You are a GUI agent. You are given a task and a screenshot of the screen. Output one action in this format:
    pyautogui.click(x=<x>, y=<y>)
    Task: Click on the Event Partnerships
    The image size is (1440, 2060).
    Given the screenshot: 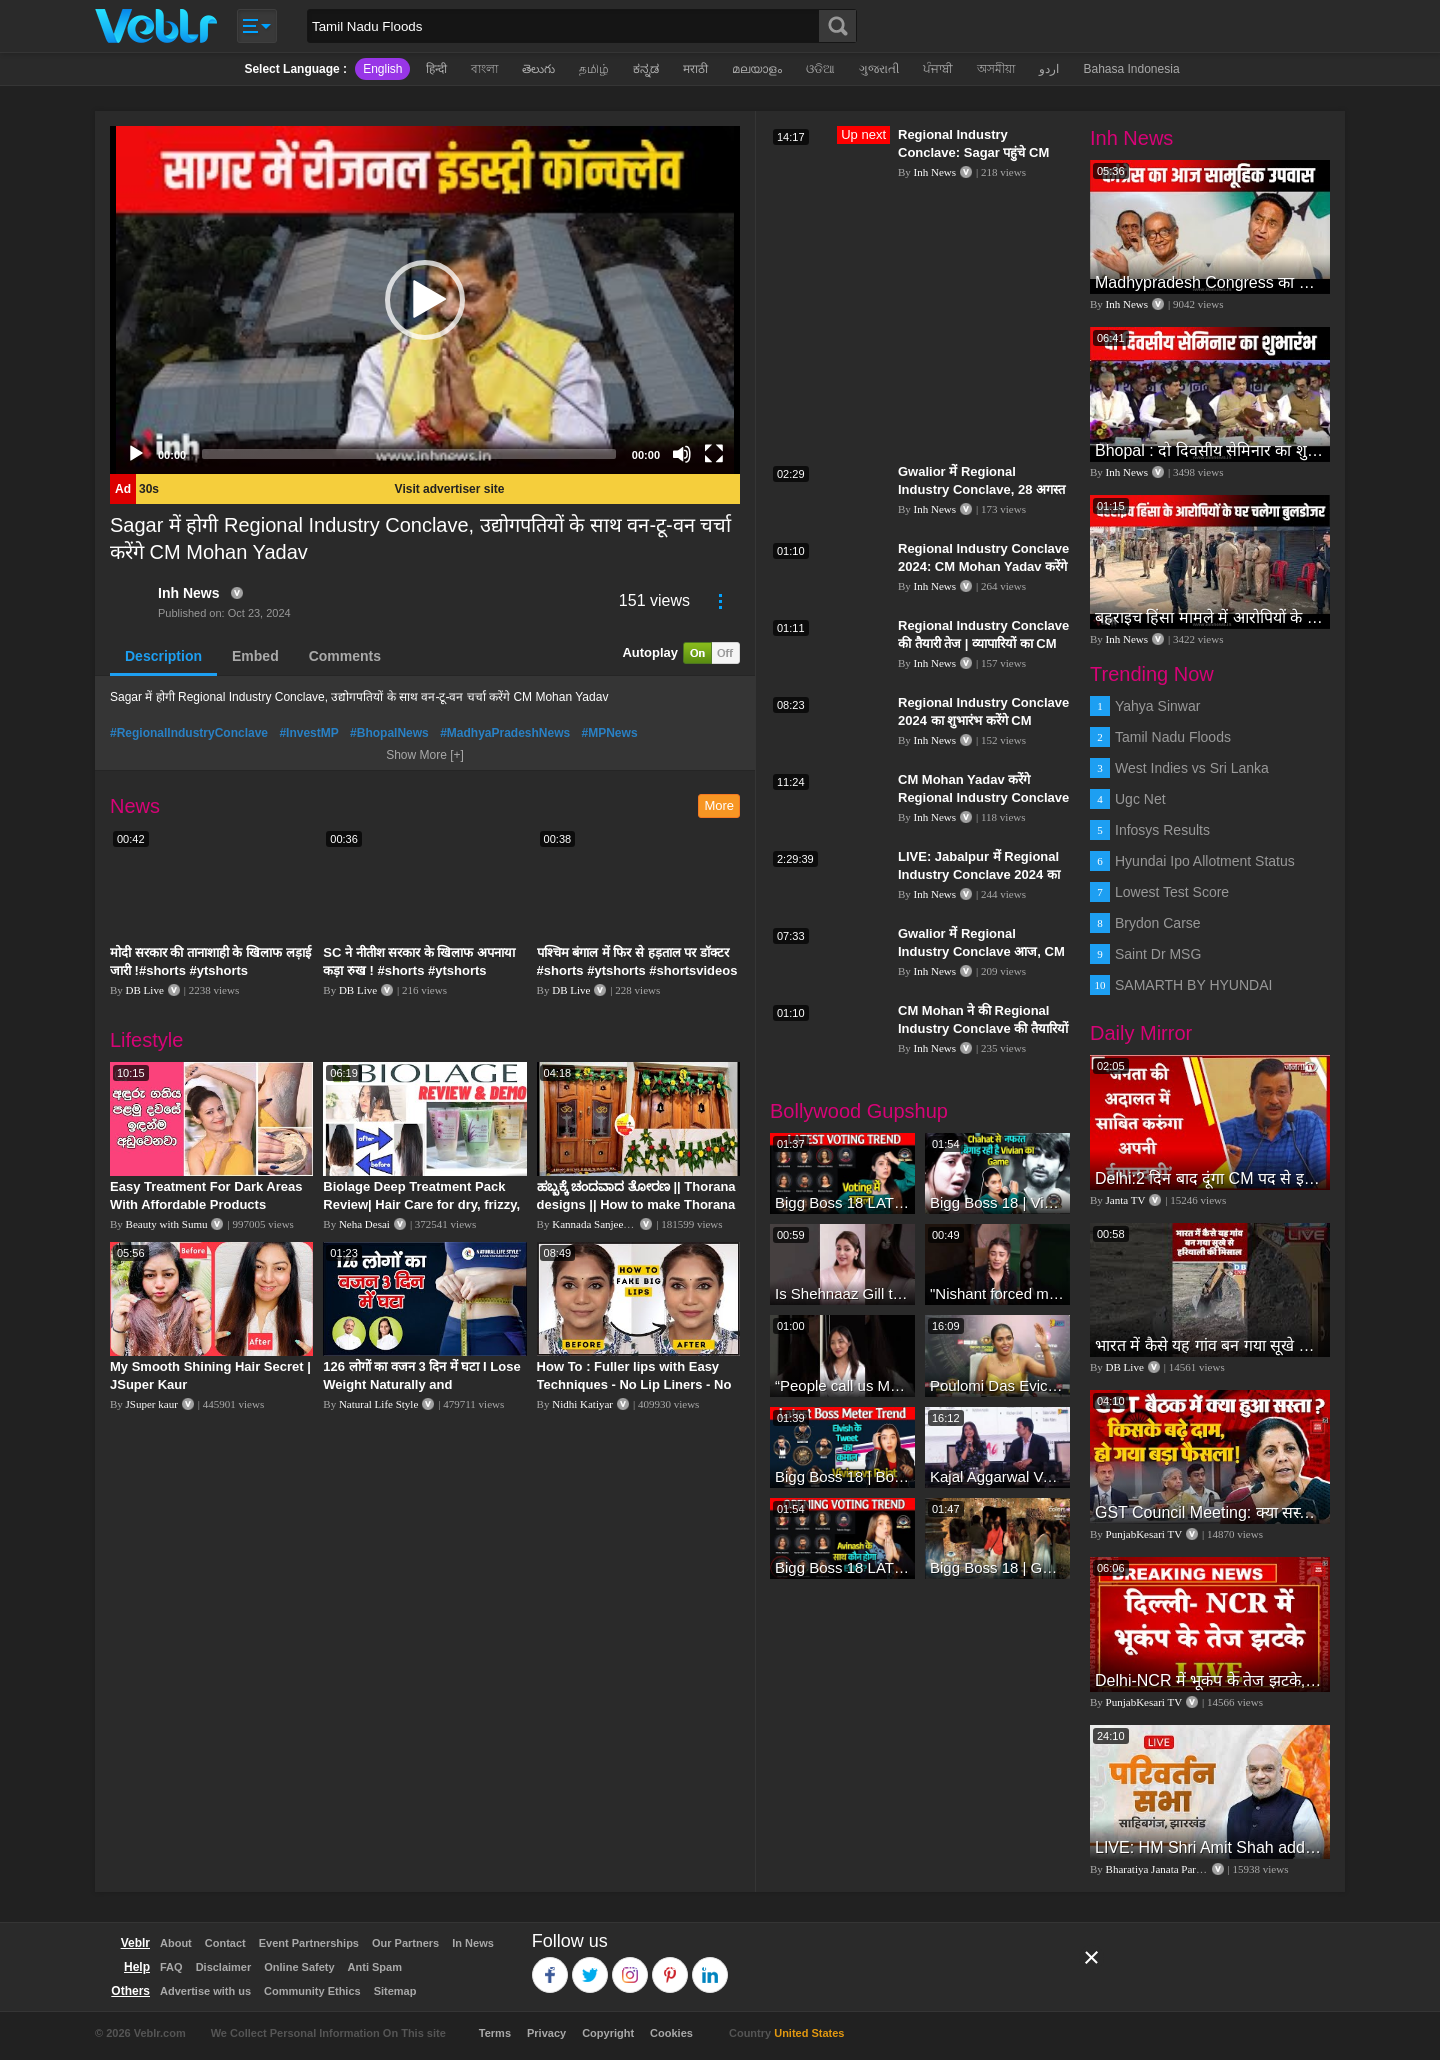 What is the action you would take?
    pyautogui.click(x=309, y=1943)
    